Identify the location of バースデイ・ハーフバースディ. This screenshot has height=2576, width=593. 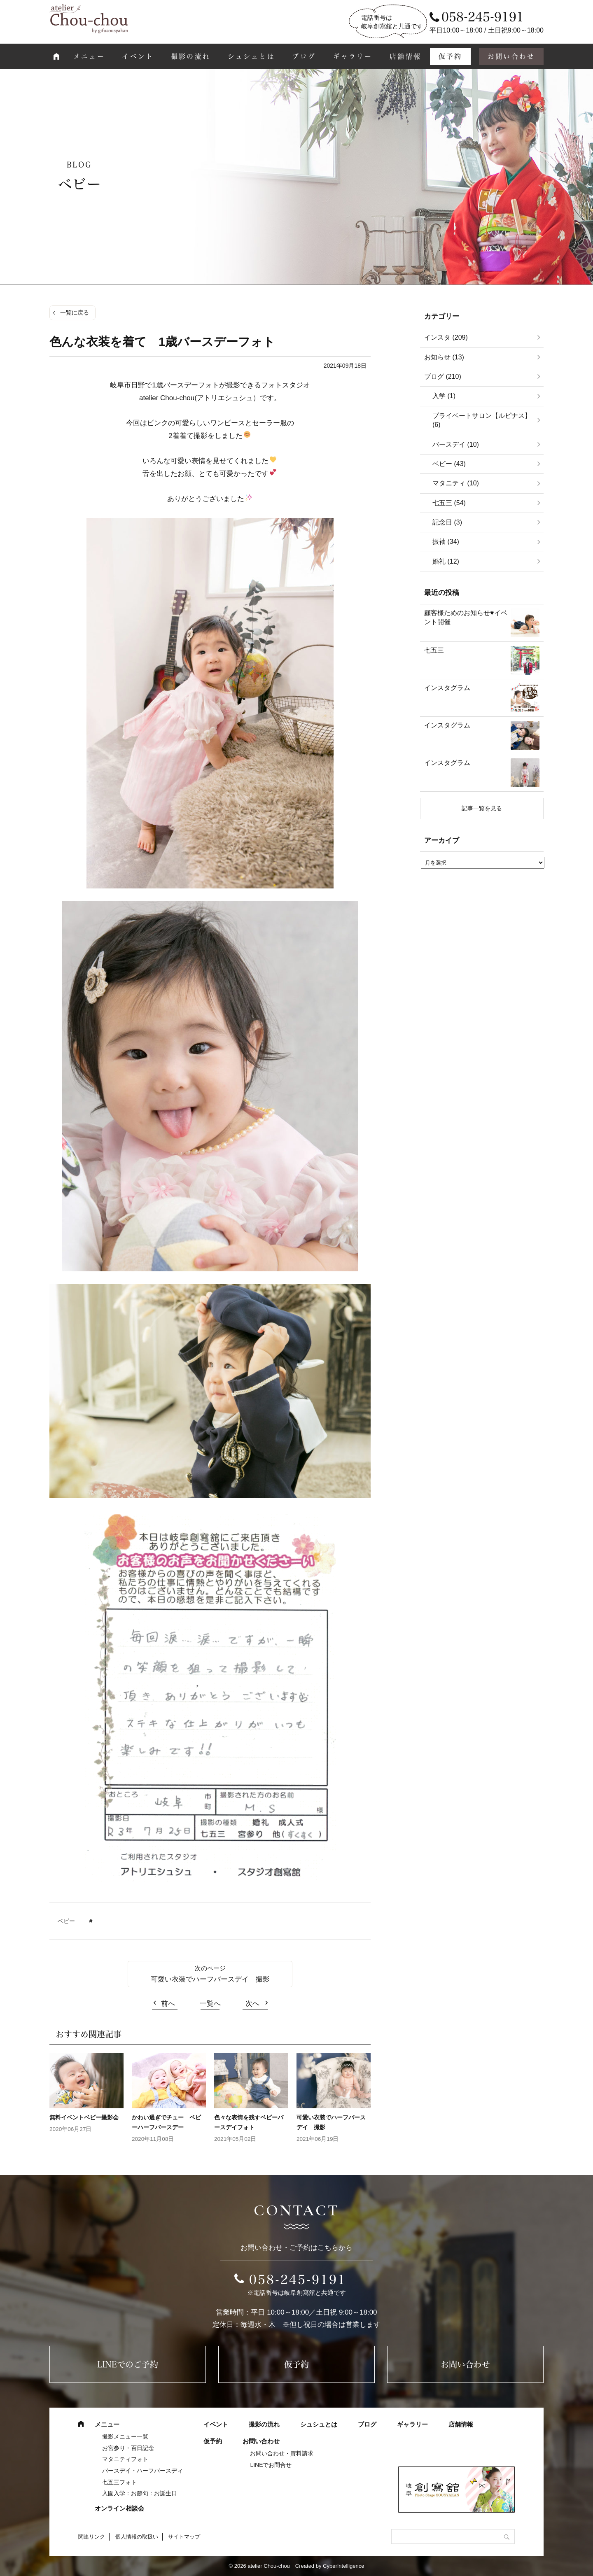
(142, 2470).